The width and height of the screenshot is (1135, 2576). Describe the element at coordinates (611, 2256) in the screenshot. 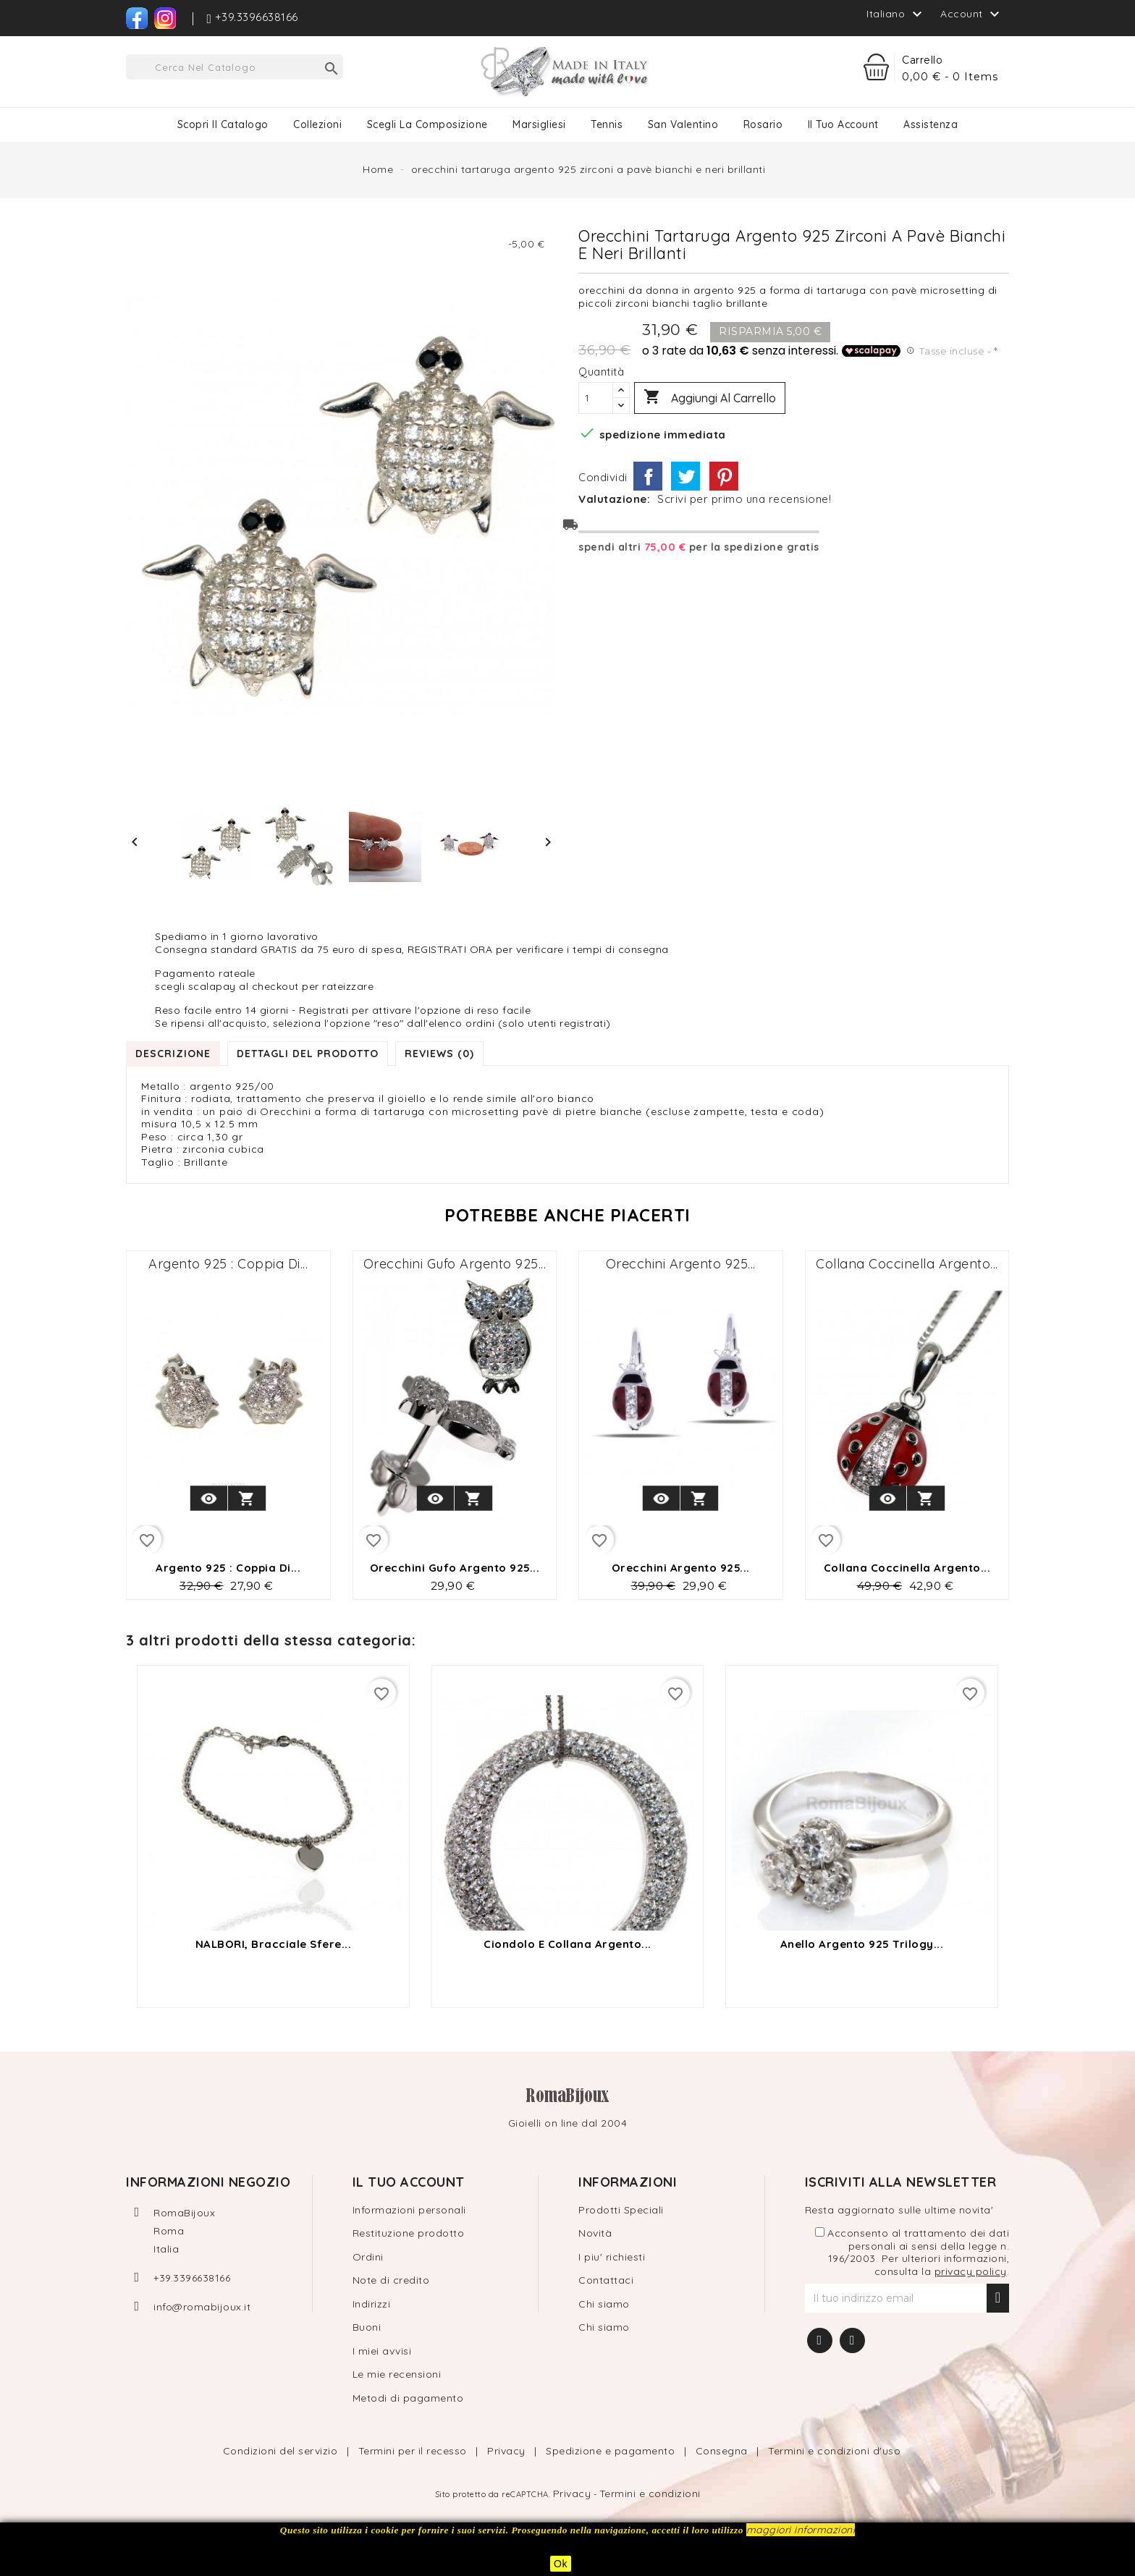

I see `I piu' richiesti` at that location.